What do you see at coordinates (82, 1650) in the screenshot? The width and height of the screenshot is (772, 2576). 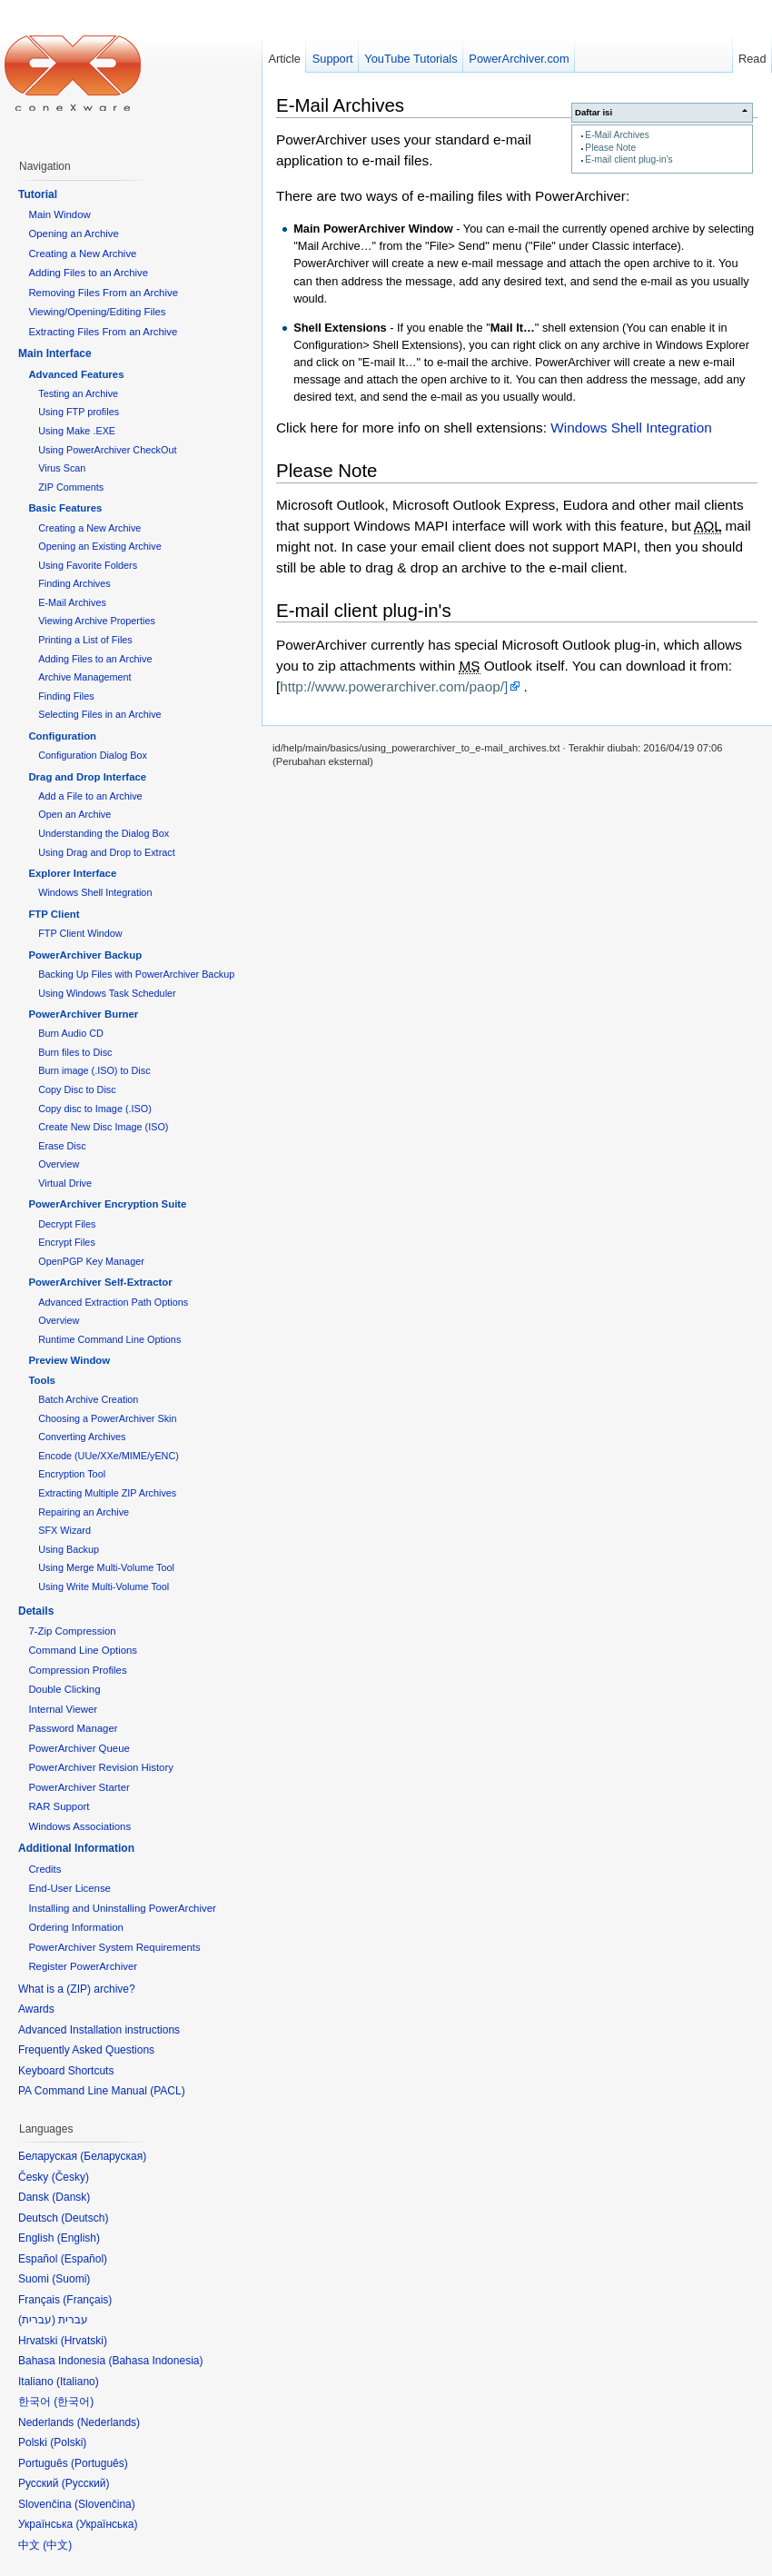 I see `Command Line Options` at bounding box center [82, 1650].